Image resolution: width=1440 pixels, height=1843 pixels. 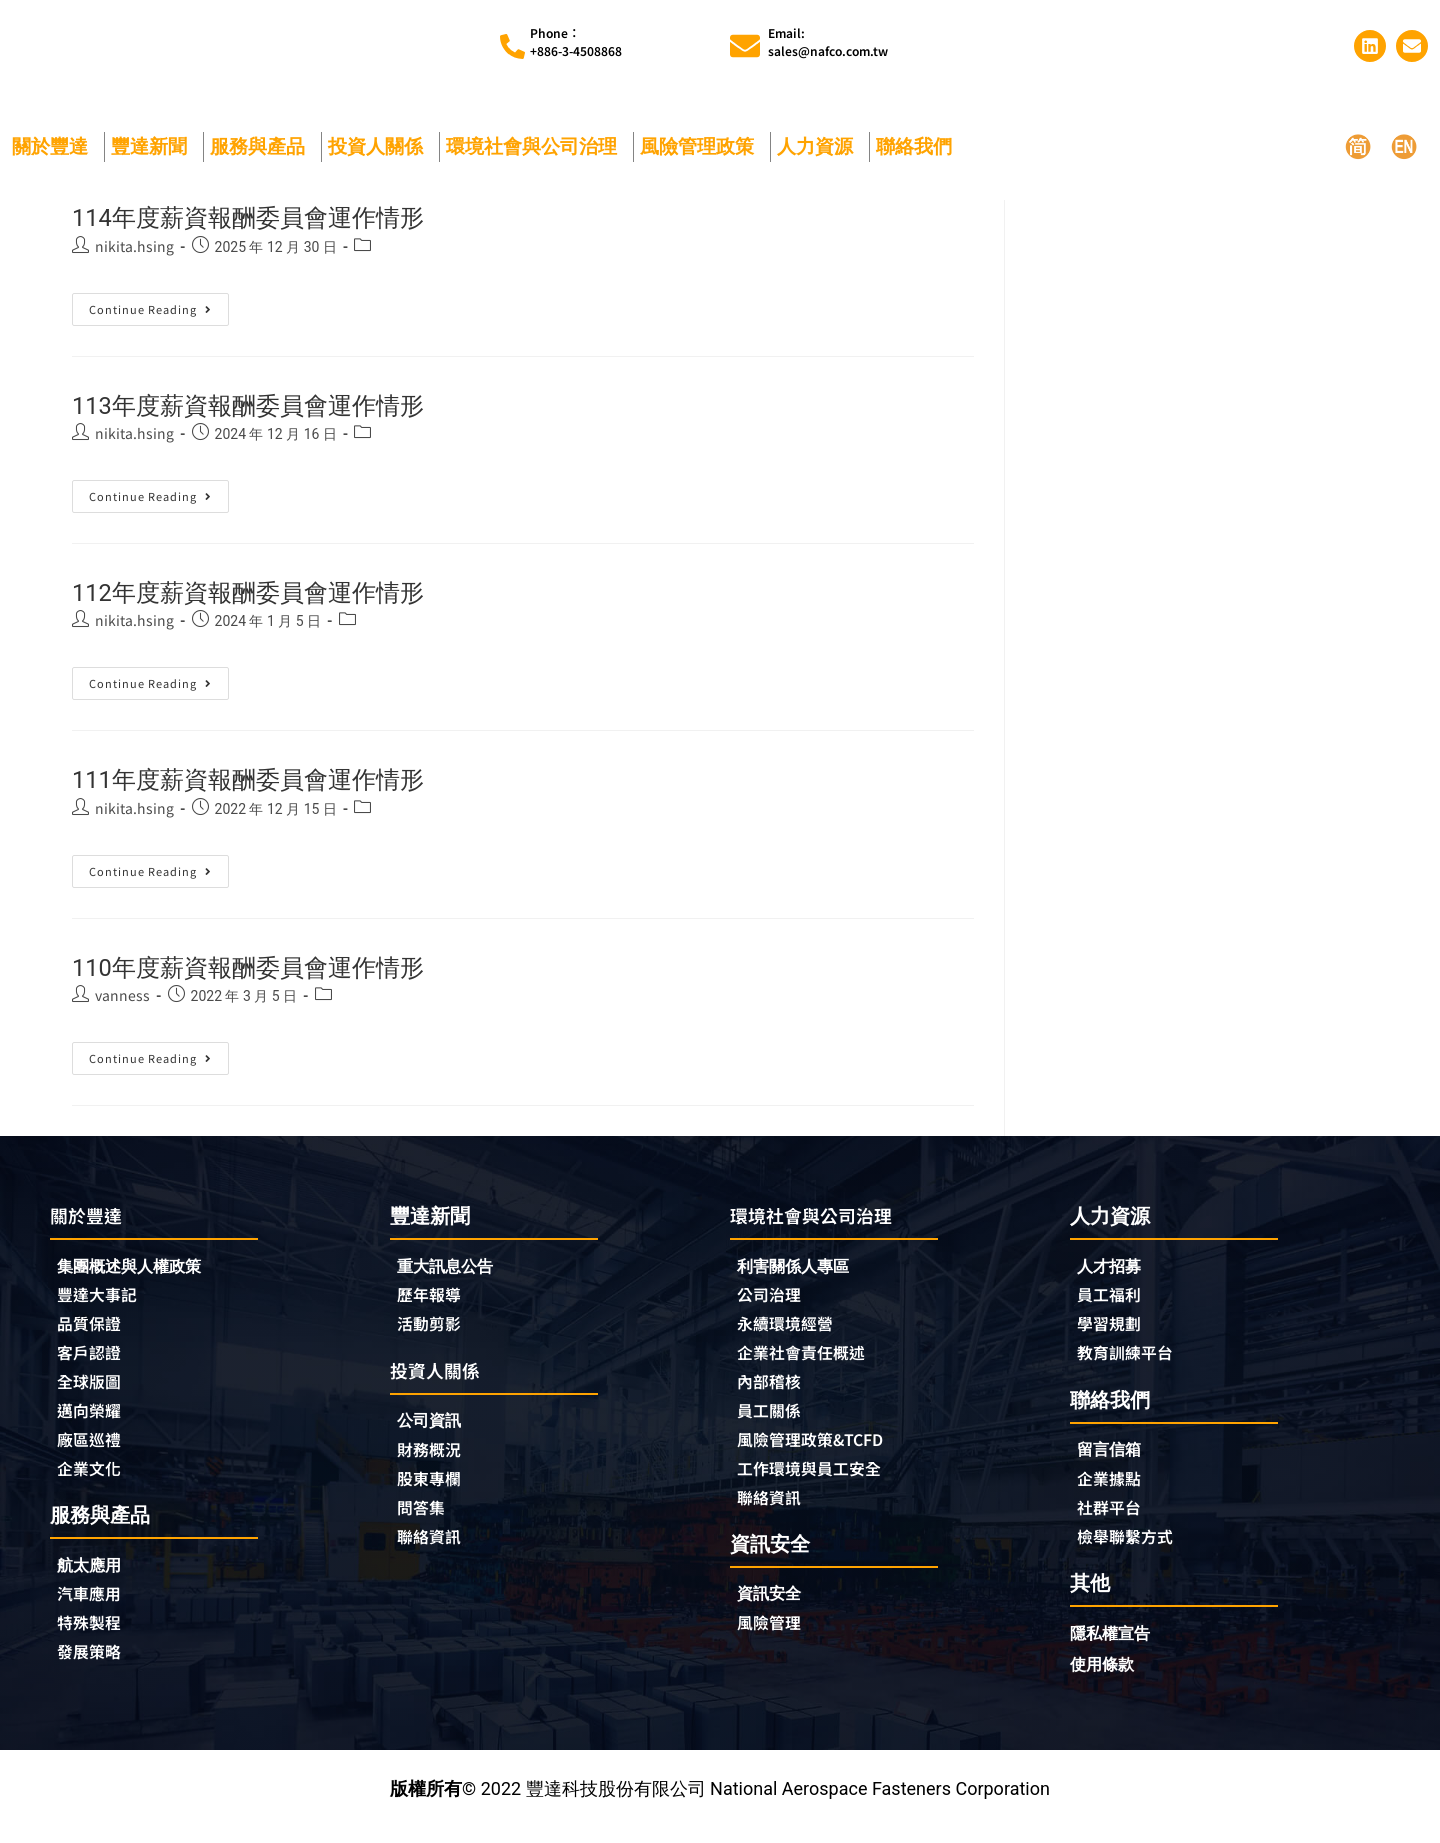 What do you see at coordinates (773, 1394) in the screenshot?
I see `內部稽核` at bounding box center [773, 1394].